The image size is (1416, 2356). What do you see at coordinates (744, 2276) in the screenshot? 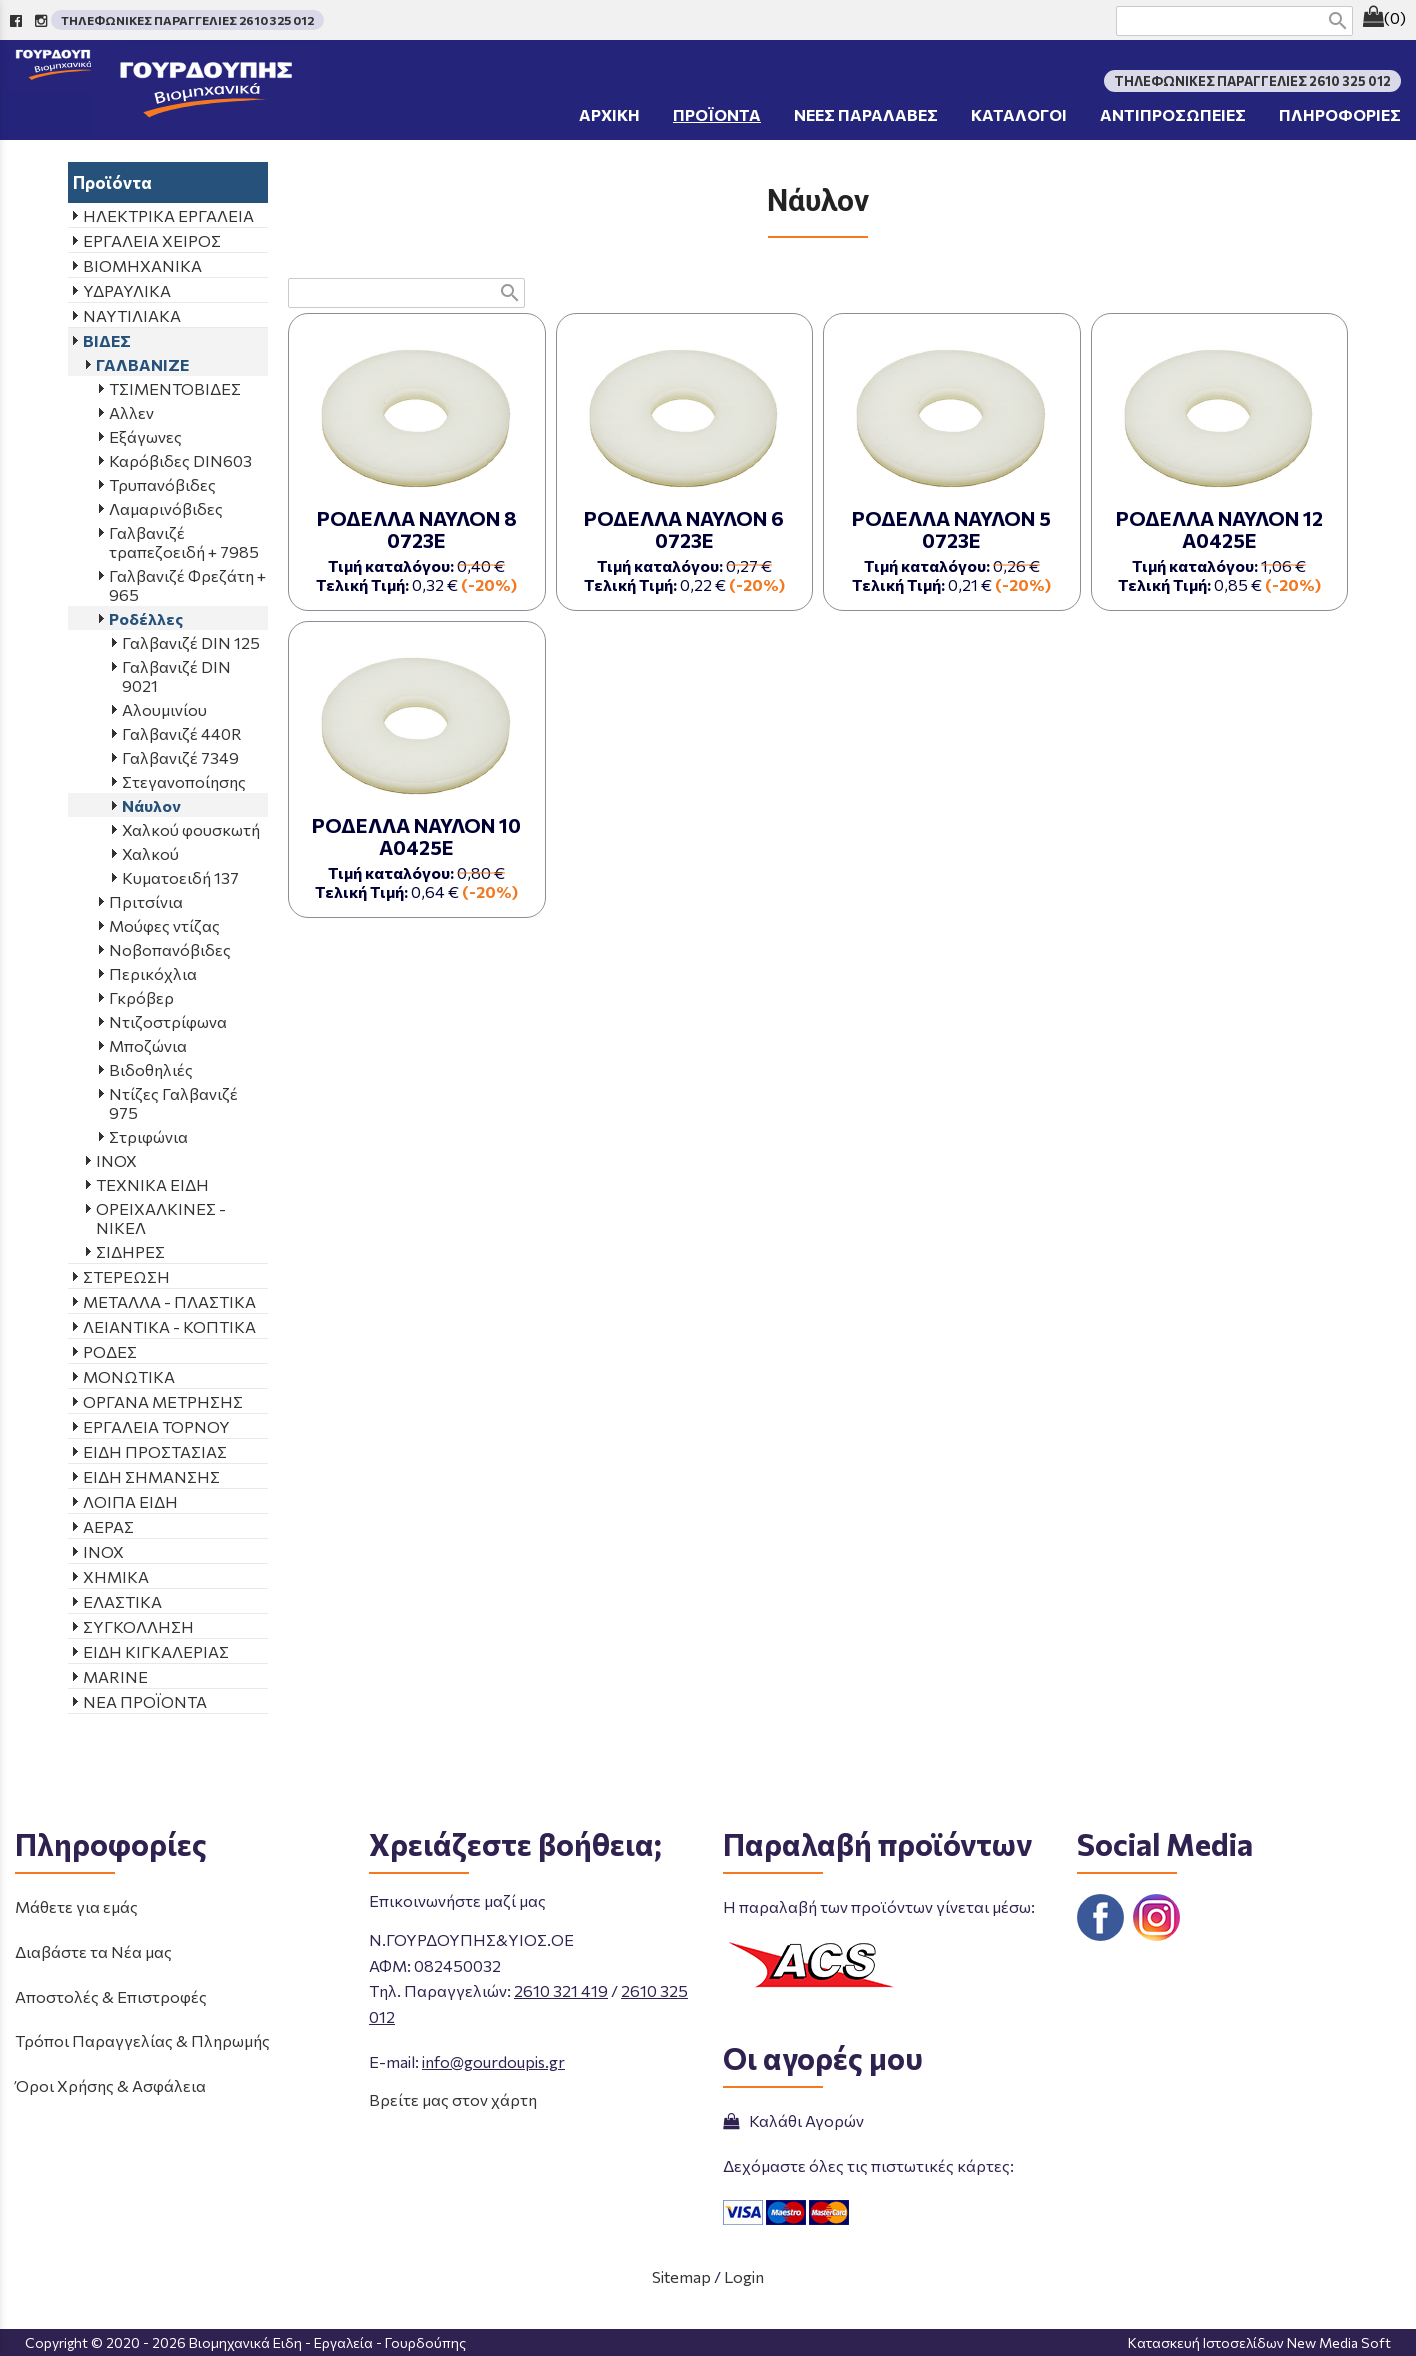
I see `Login` at bounding box center [744, 2276].